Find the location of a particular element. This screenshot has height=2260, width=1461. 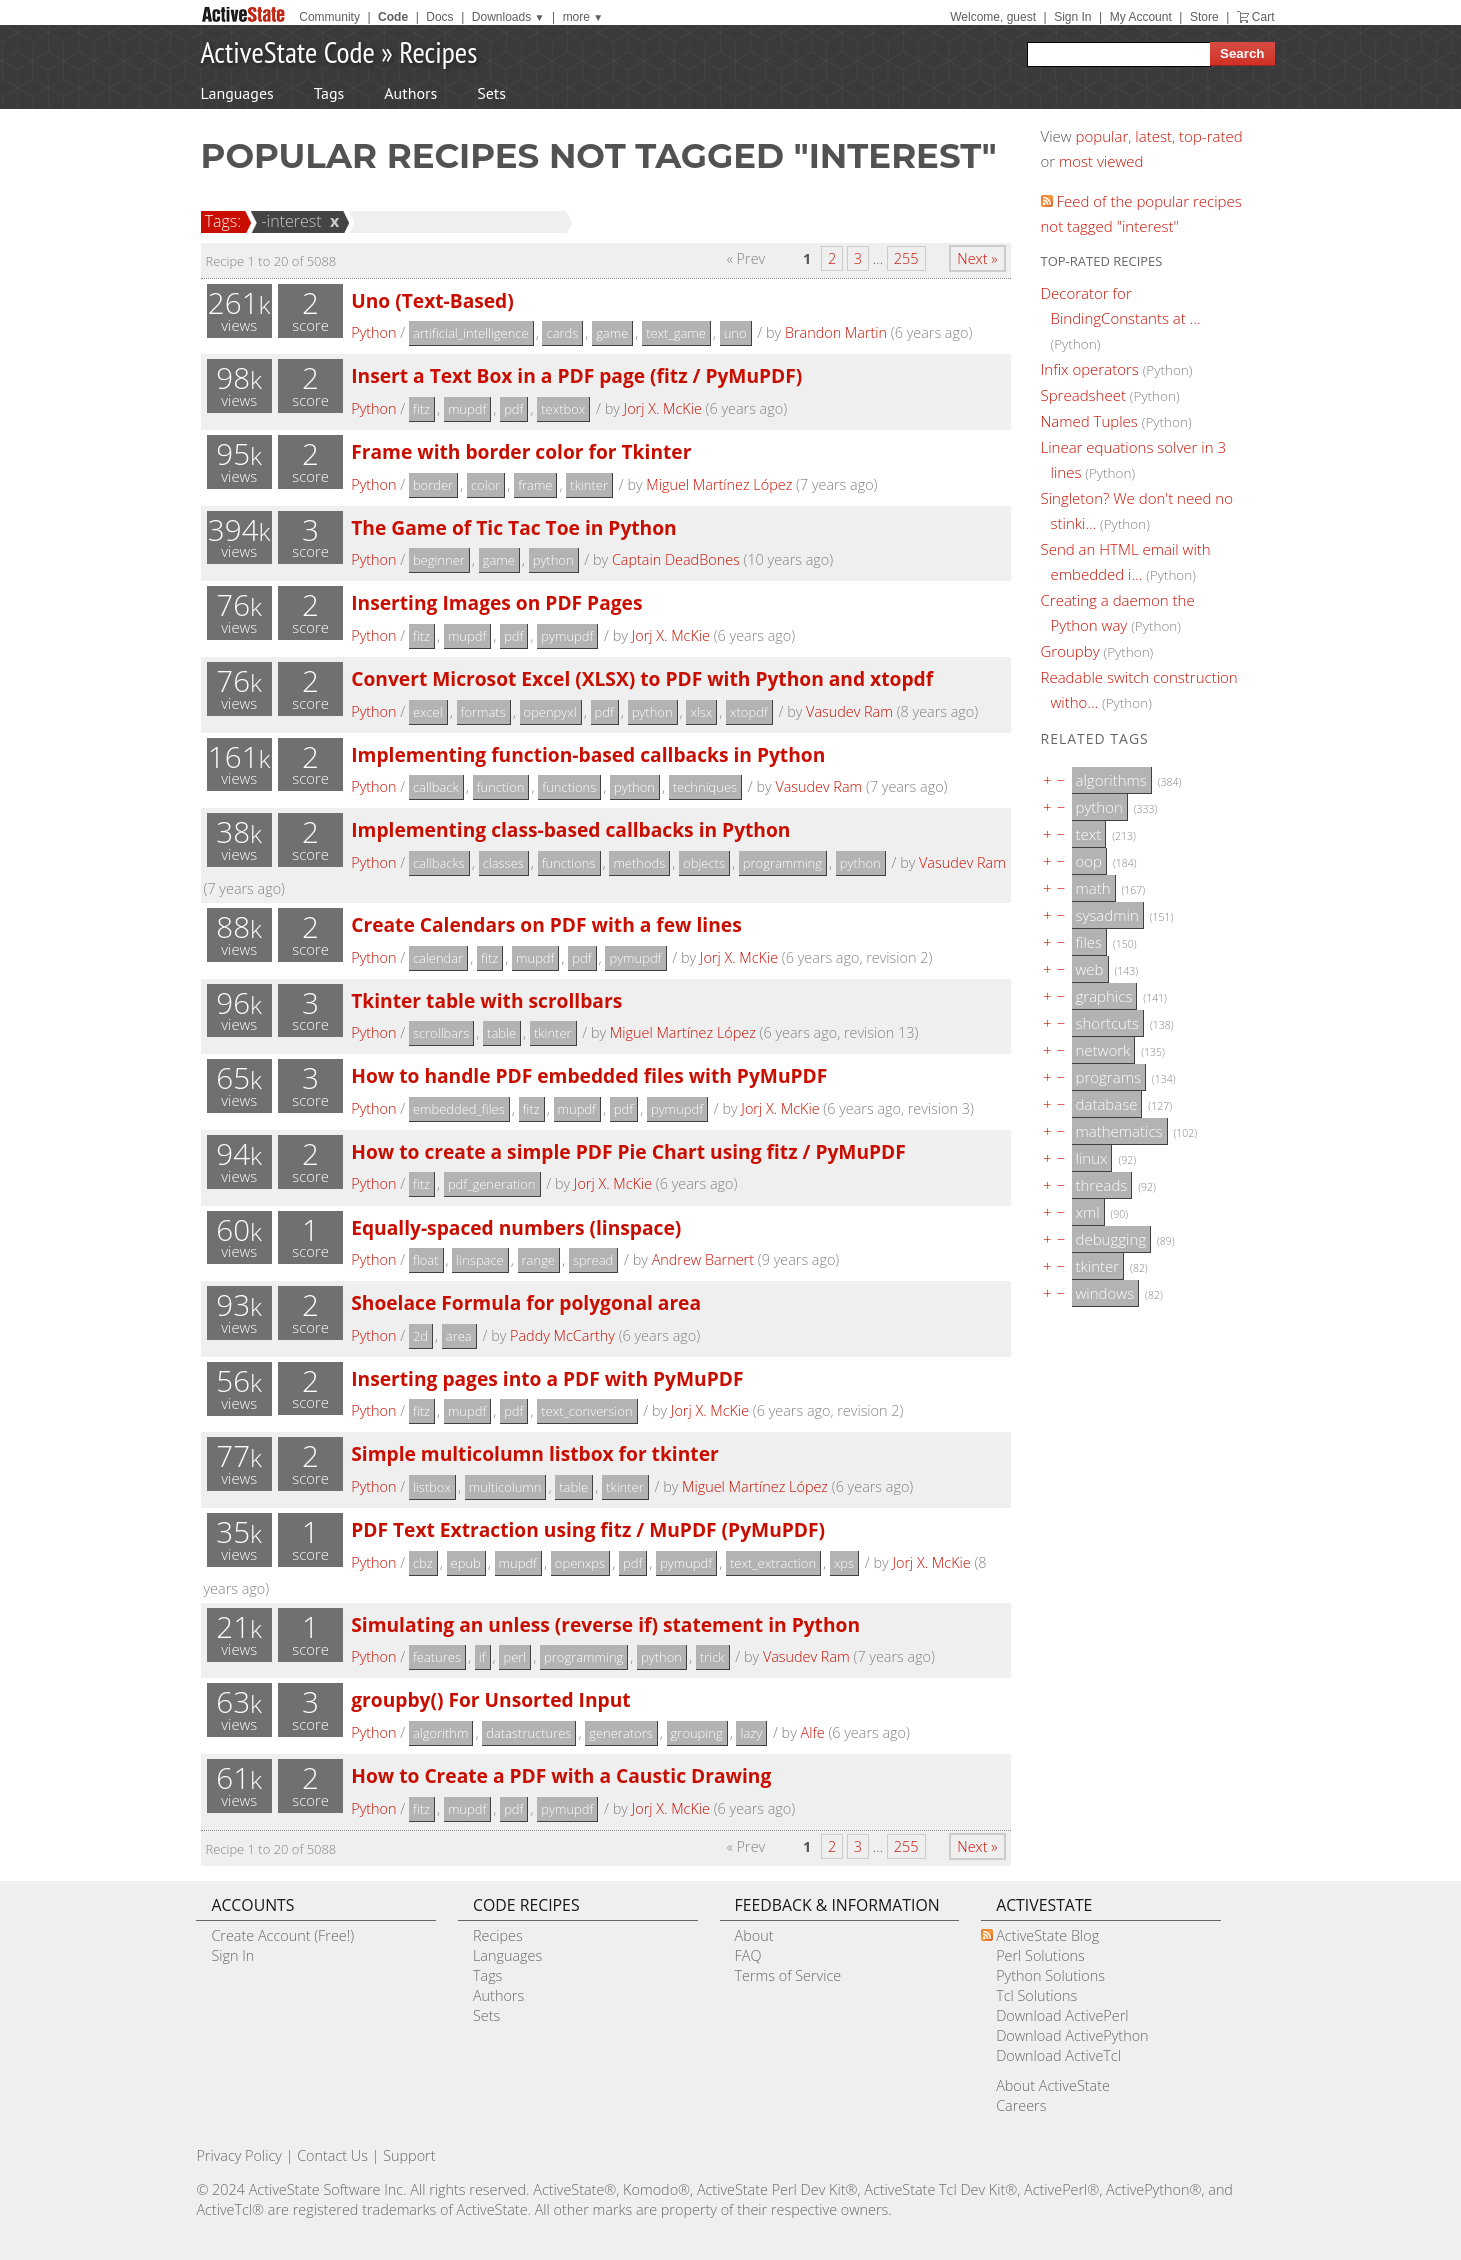

Python Solutions is located at coordinates (1050, 1975).